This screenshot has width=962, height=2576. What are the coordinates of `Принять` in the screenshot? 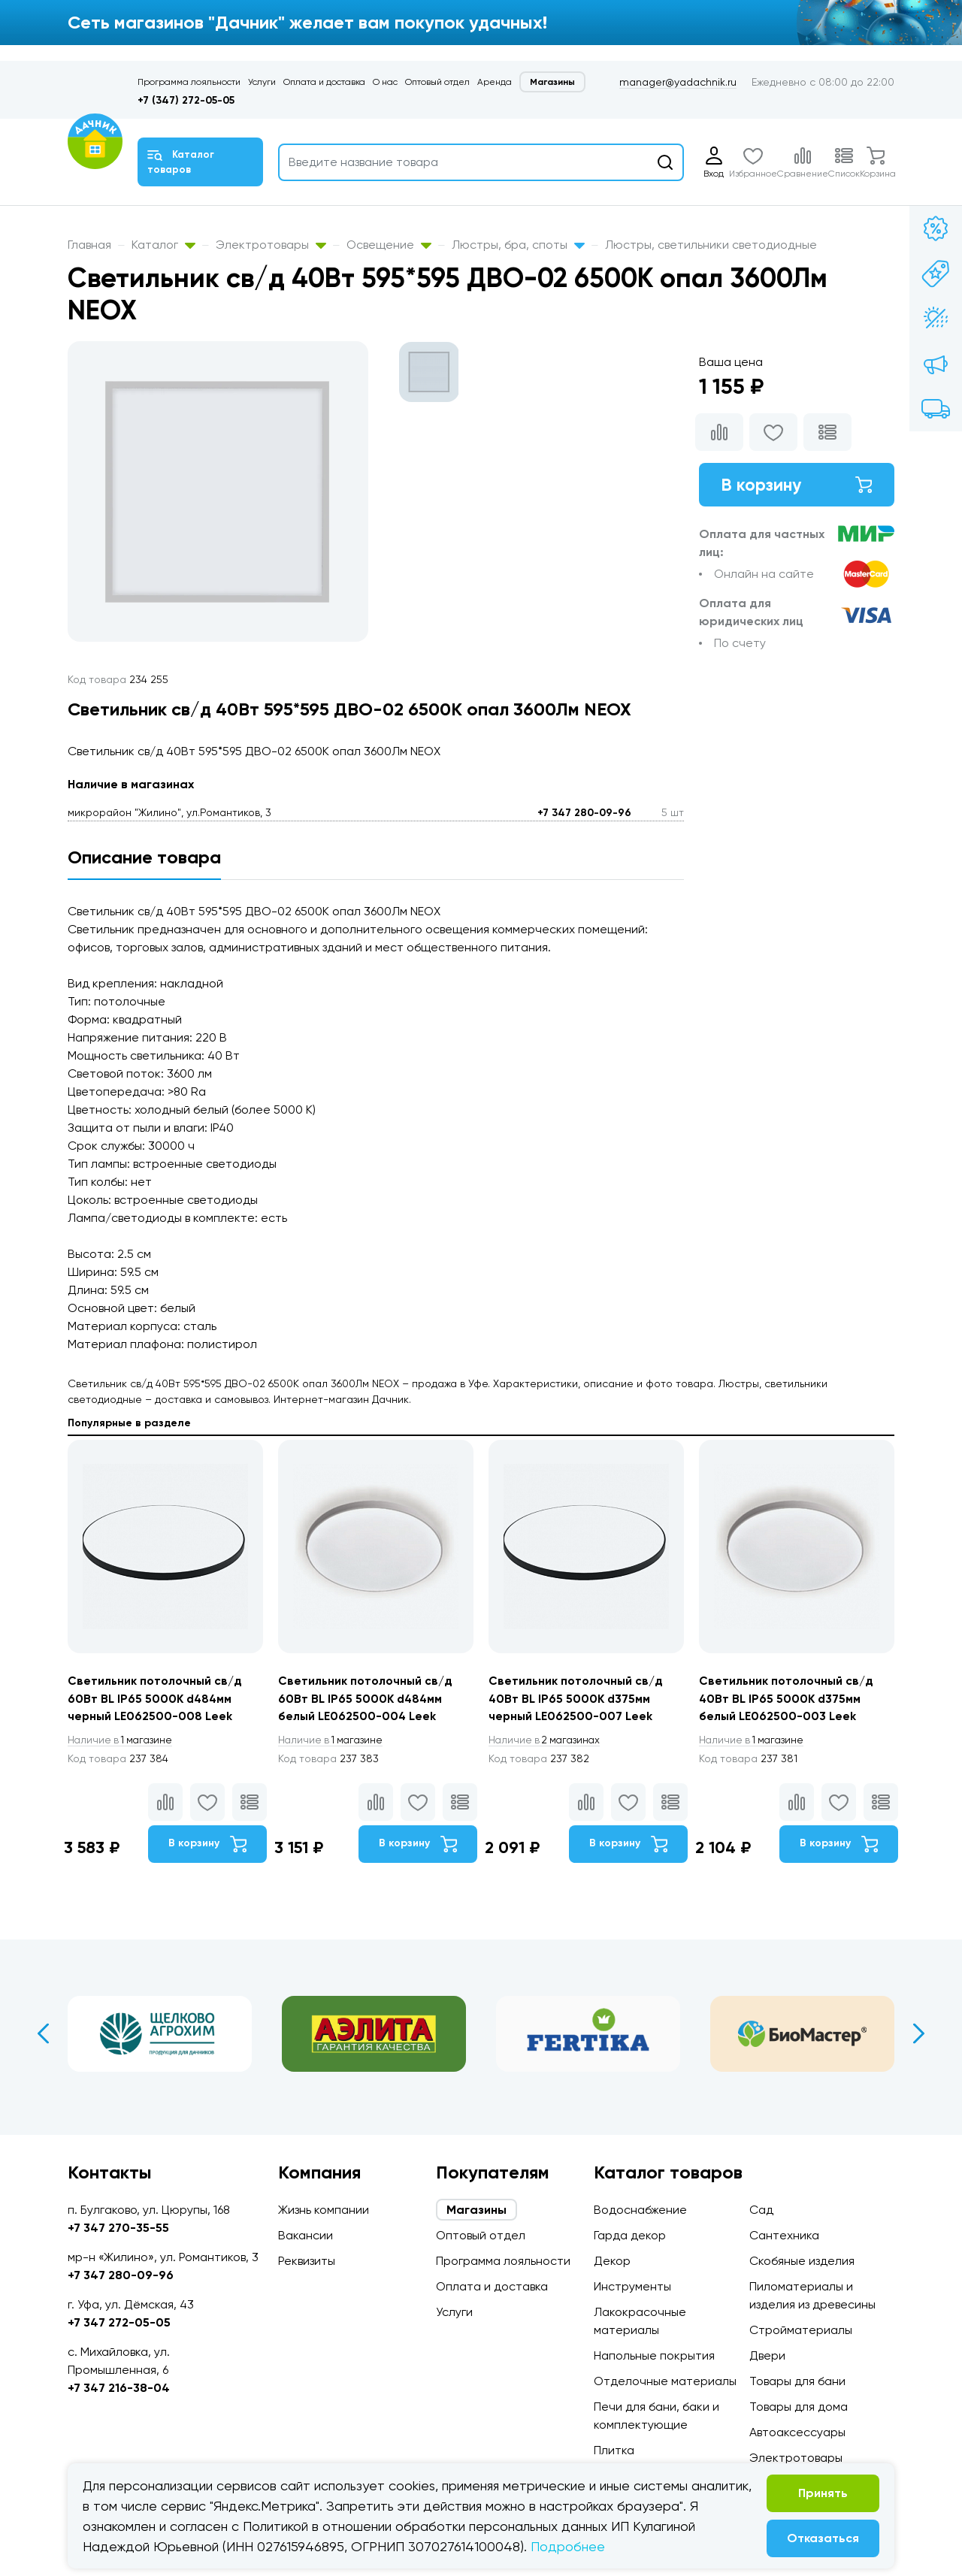 It's located at (823, 2493).